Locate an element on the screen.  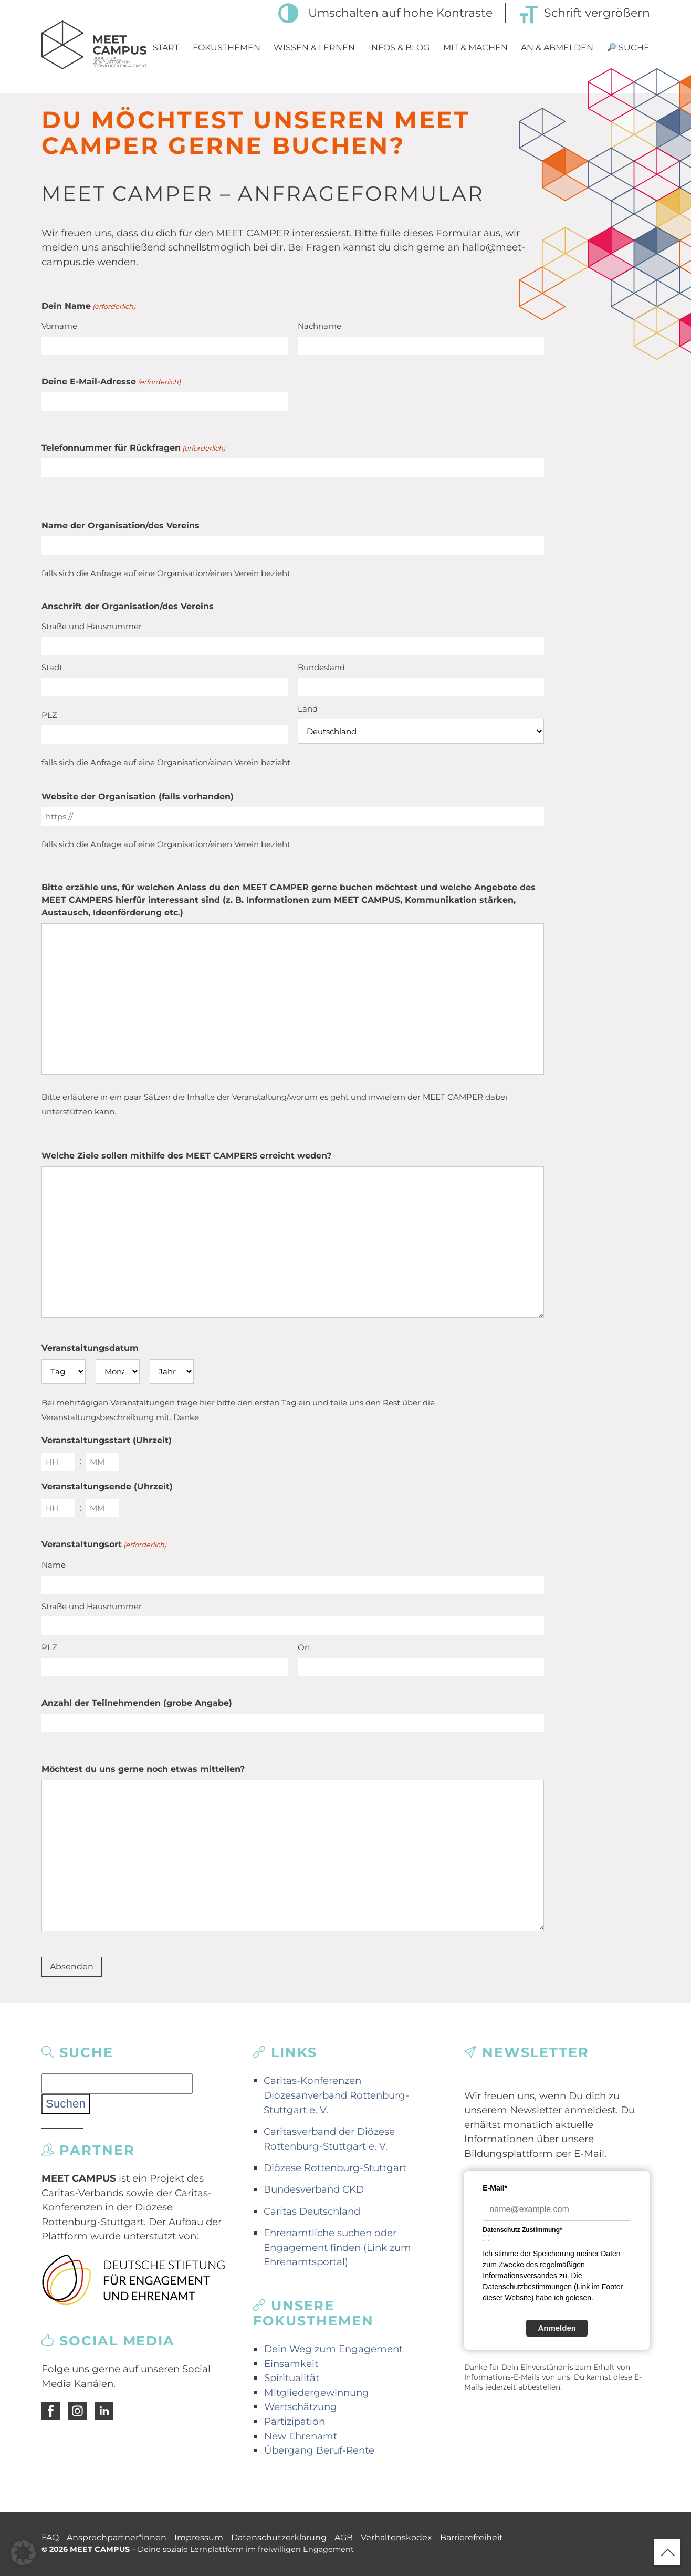
Nachname is located at coordinates (319, 326).